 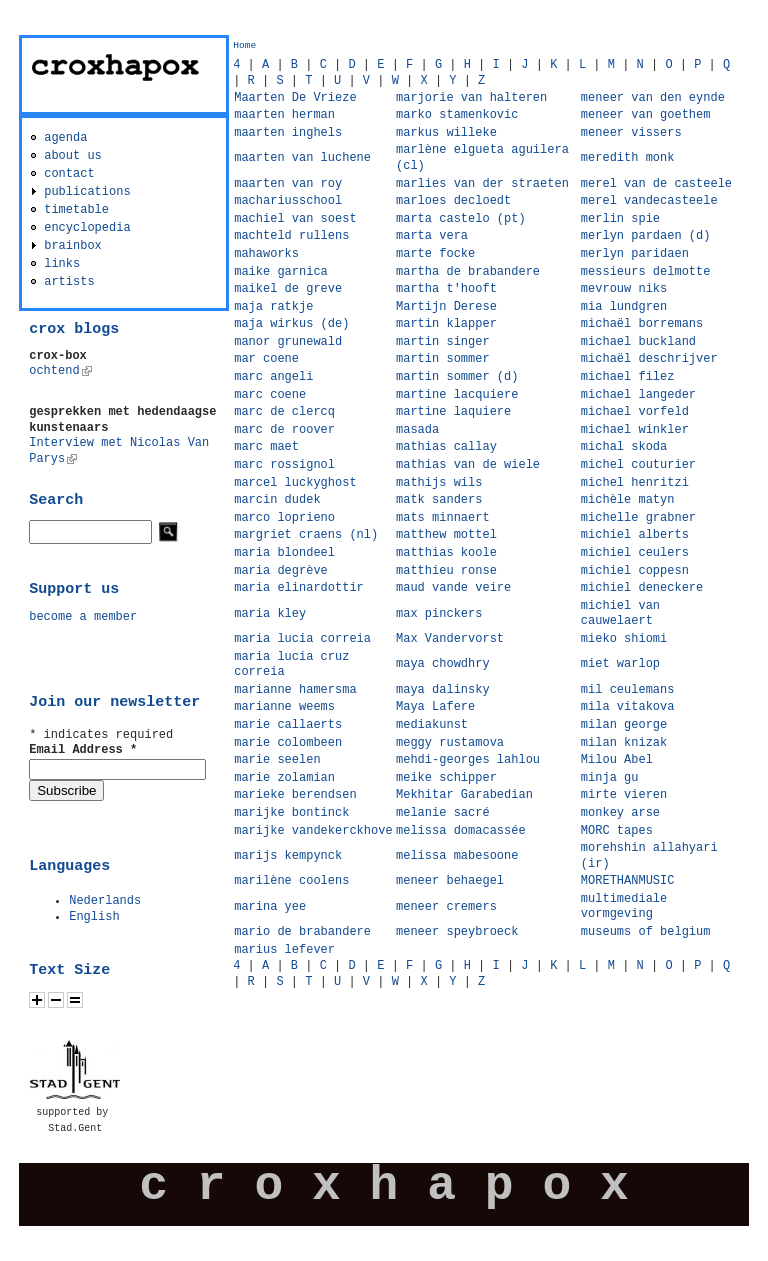 I want to click on marc angeli, so click(x=273, y=377).